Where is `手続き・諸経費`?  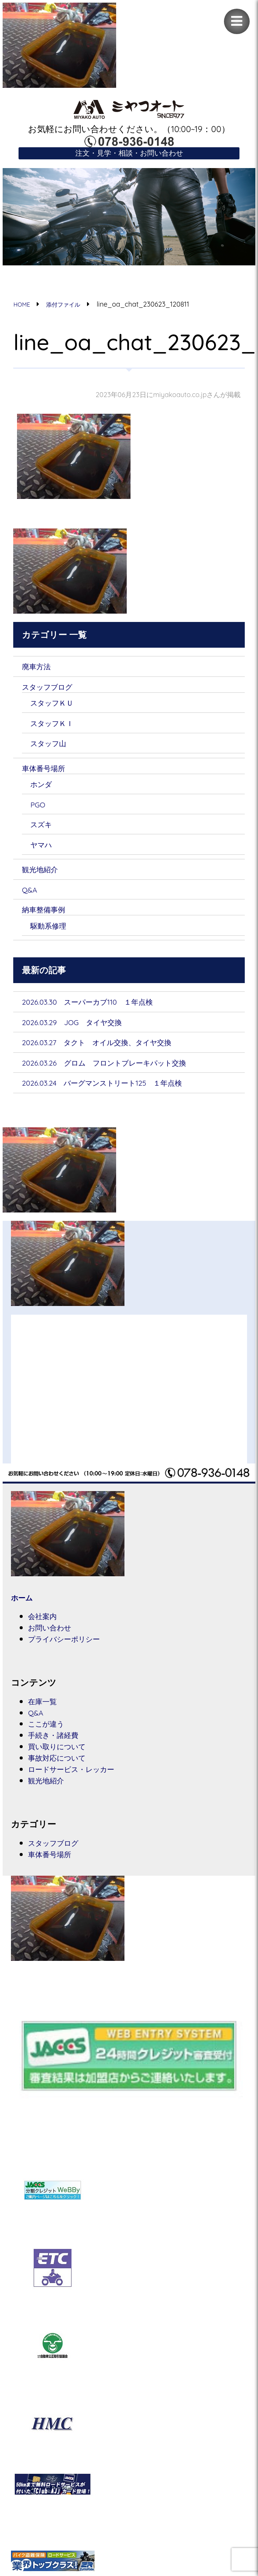 手続き・諸経費 is located at coordinates (58, 1744).